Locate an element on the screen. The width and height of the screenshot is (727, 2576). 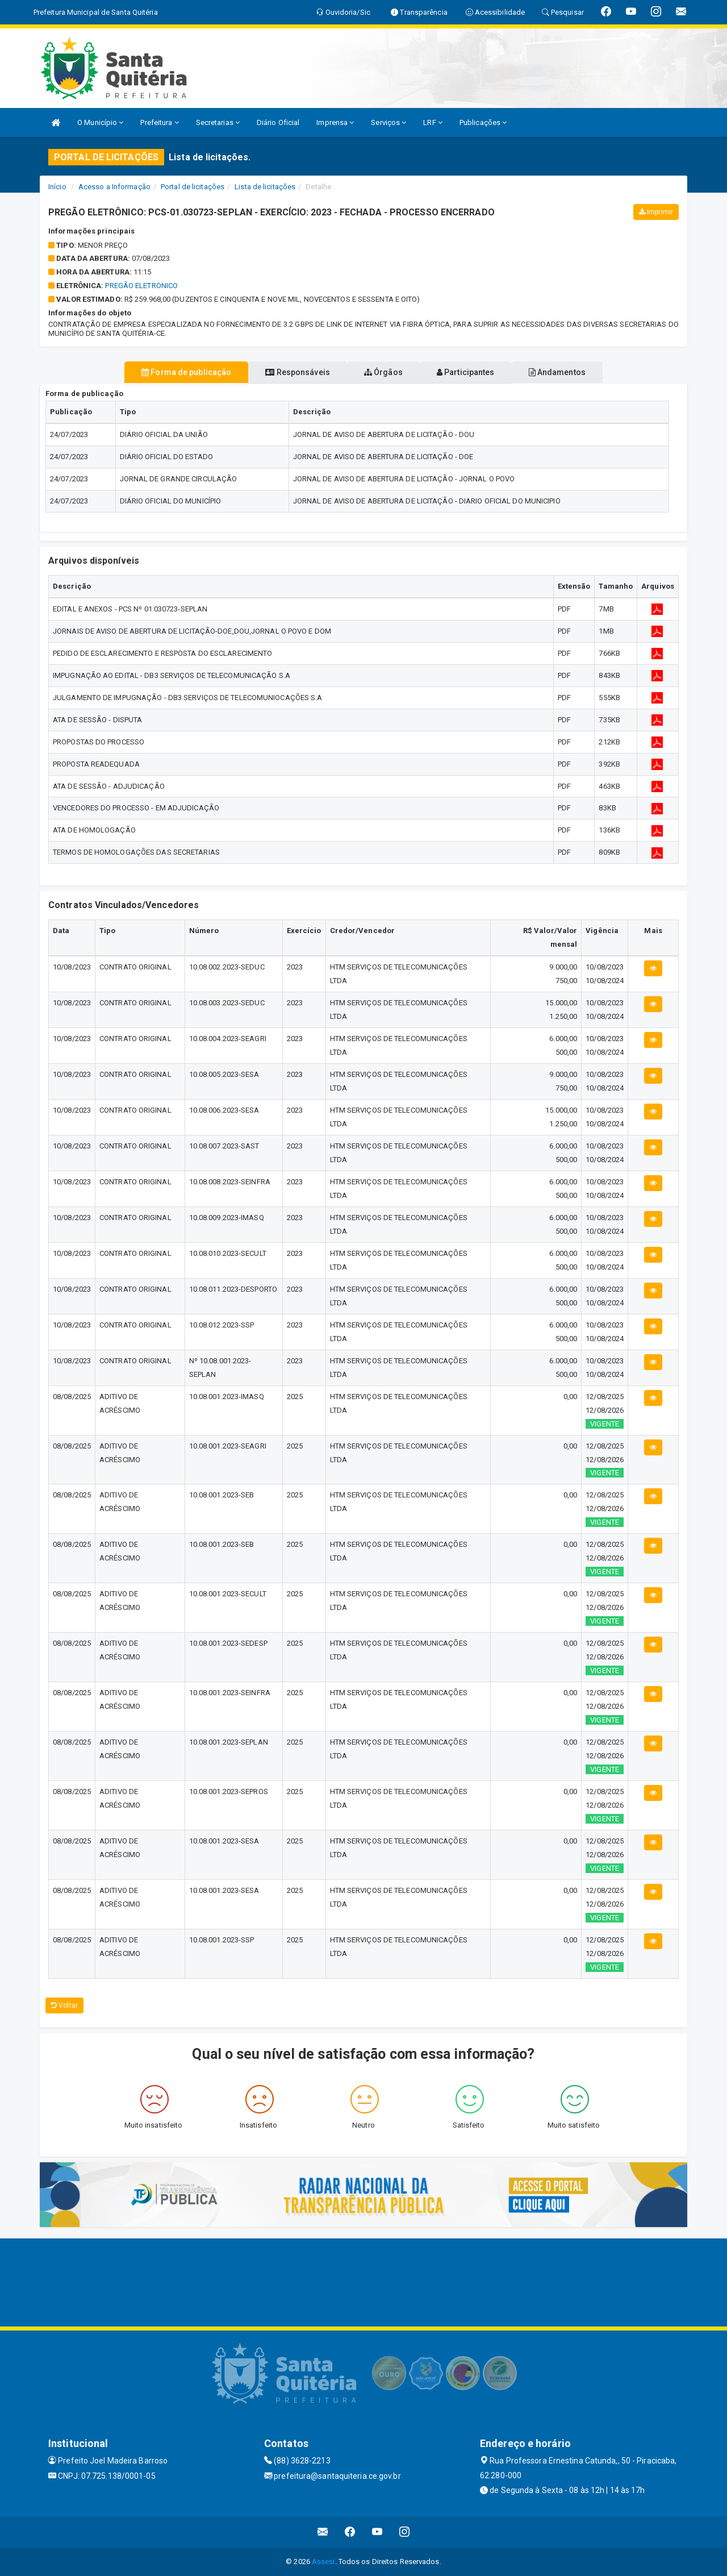
Publicações is located at coordinates (483, 122).